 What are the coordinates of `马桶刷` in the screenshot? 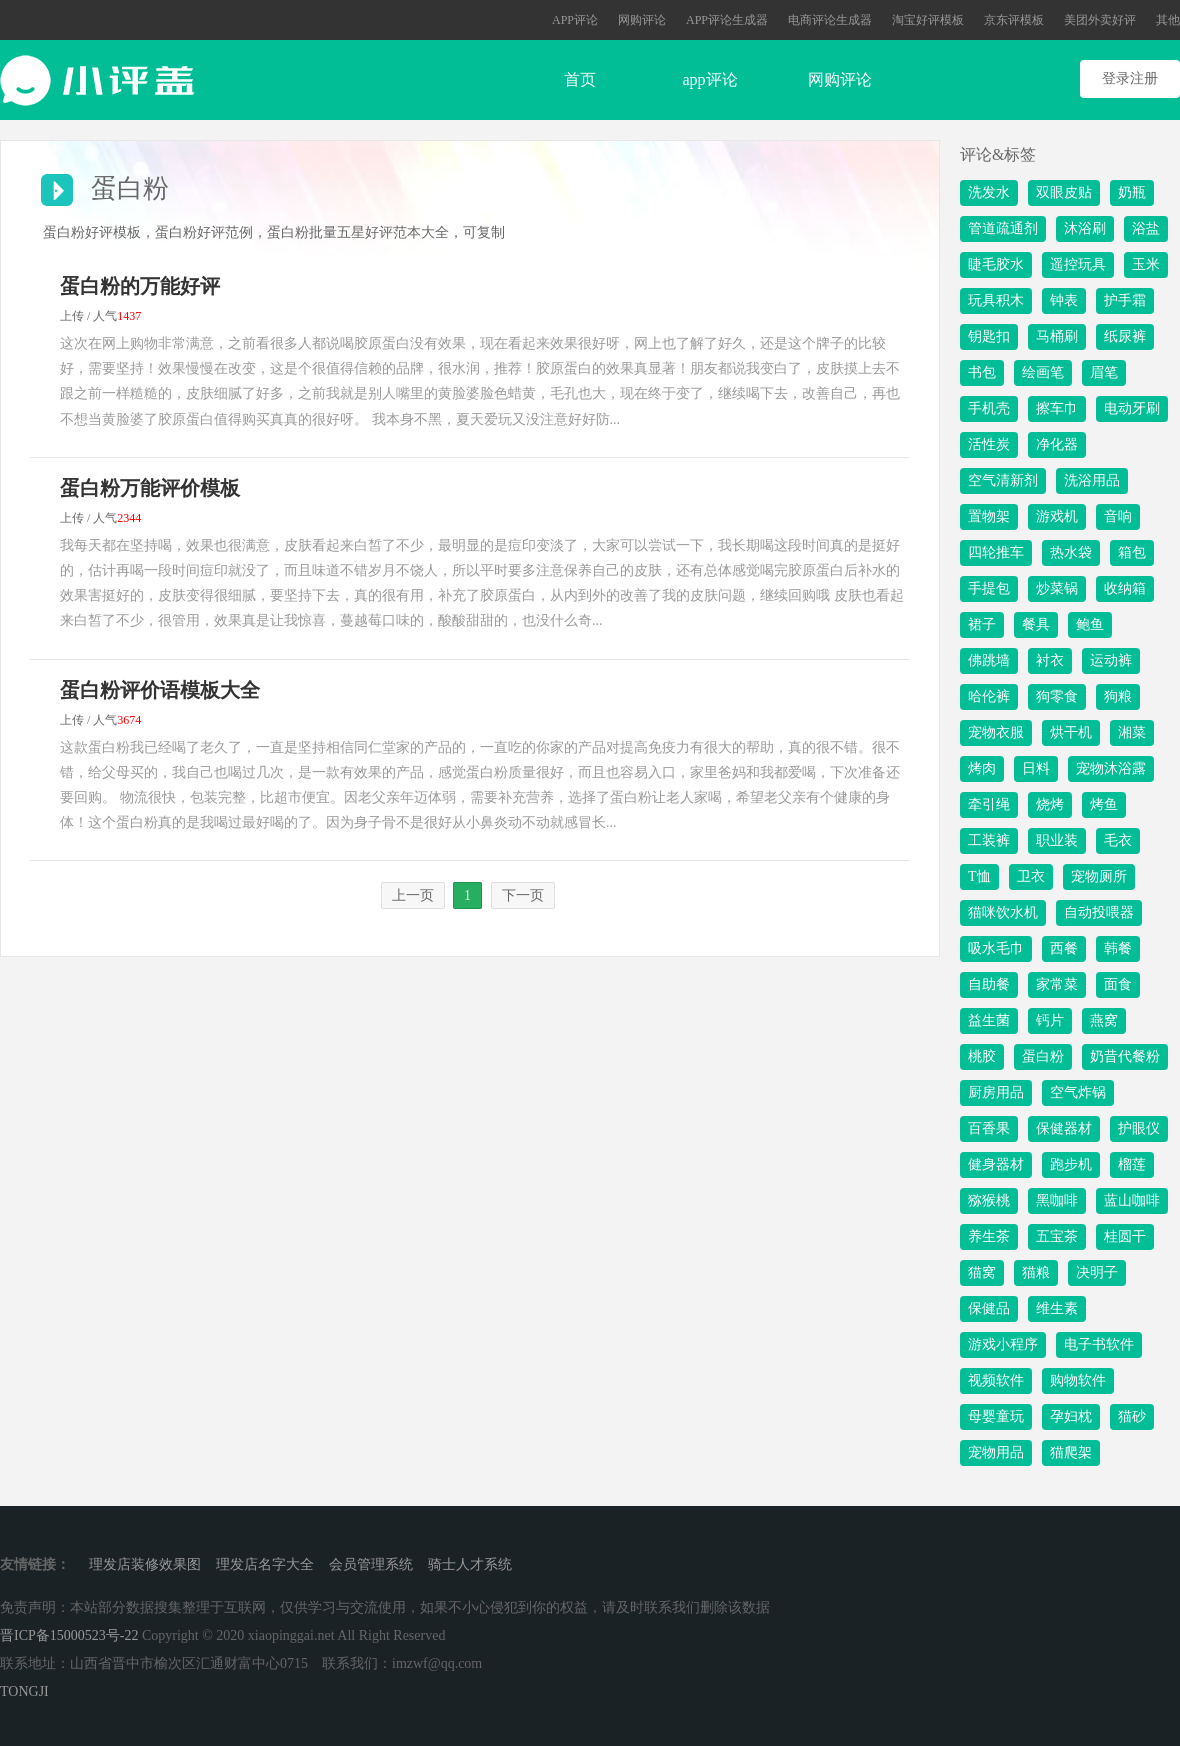 It's located at (1057, 336).